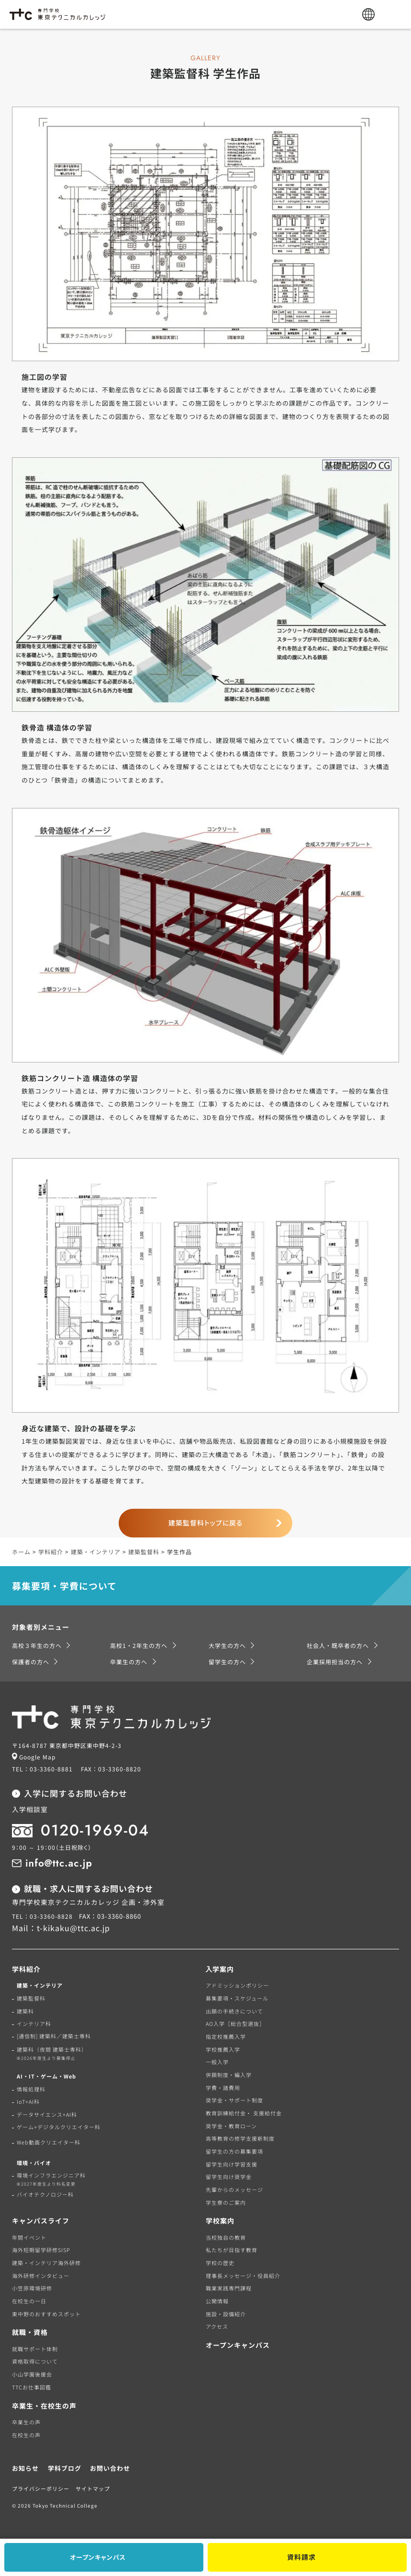  What do you see at coordinates (95, 1830) in the screenshot?
I see `0120-1969-04` at bounding box center [95, 1830].